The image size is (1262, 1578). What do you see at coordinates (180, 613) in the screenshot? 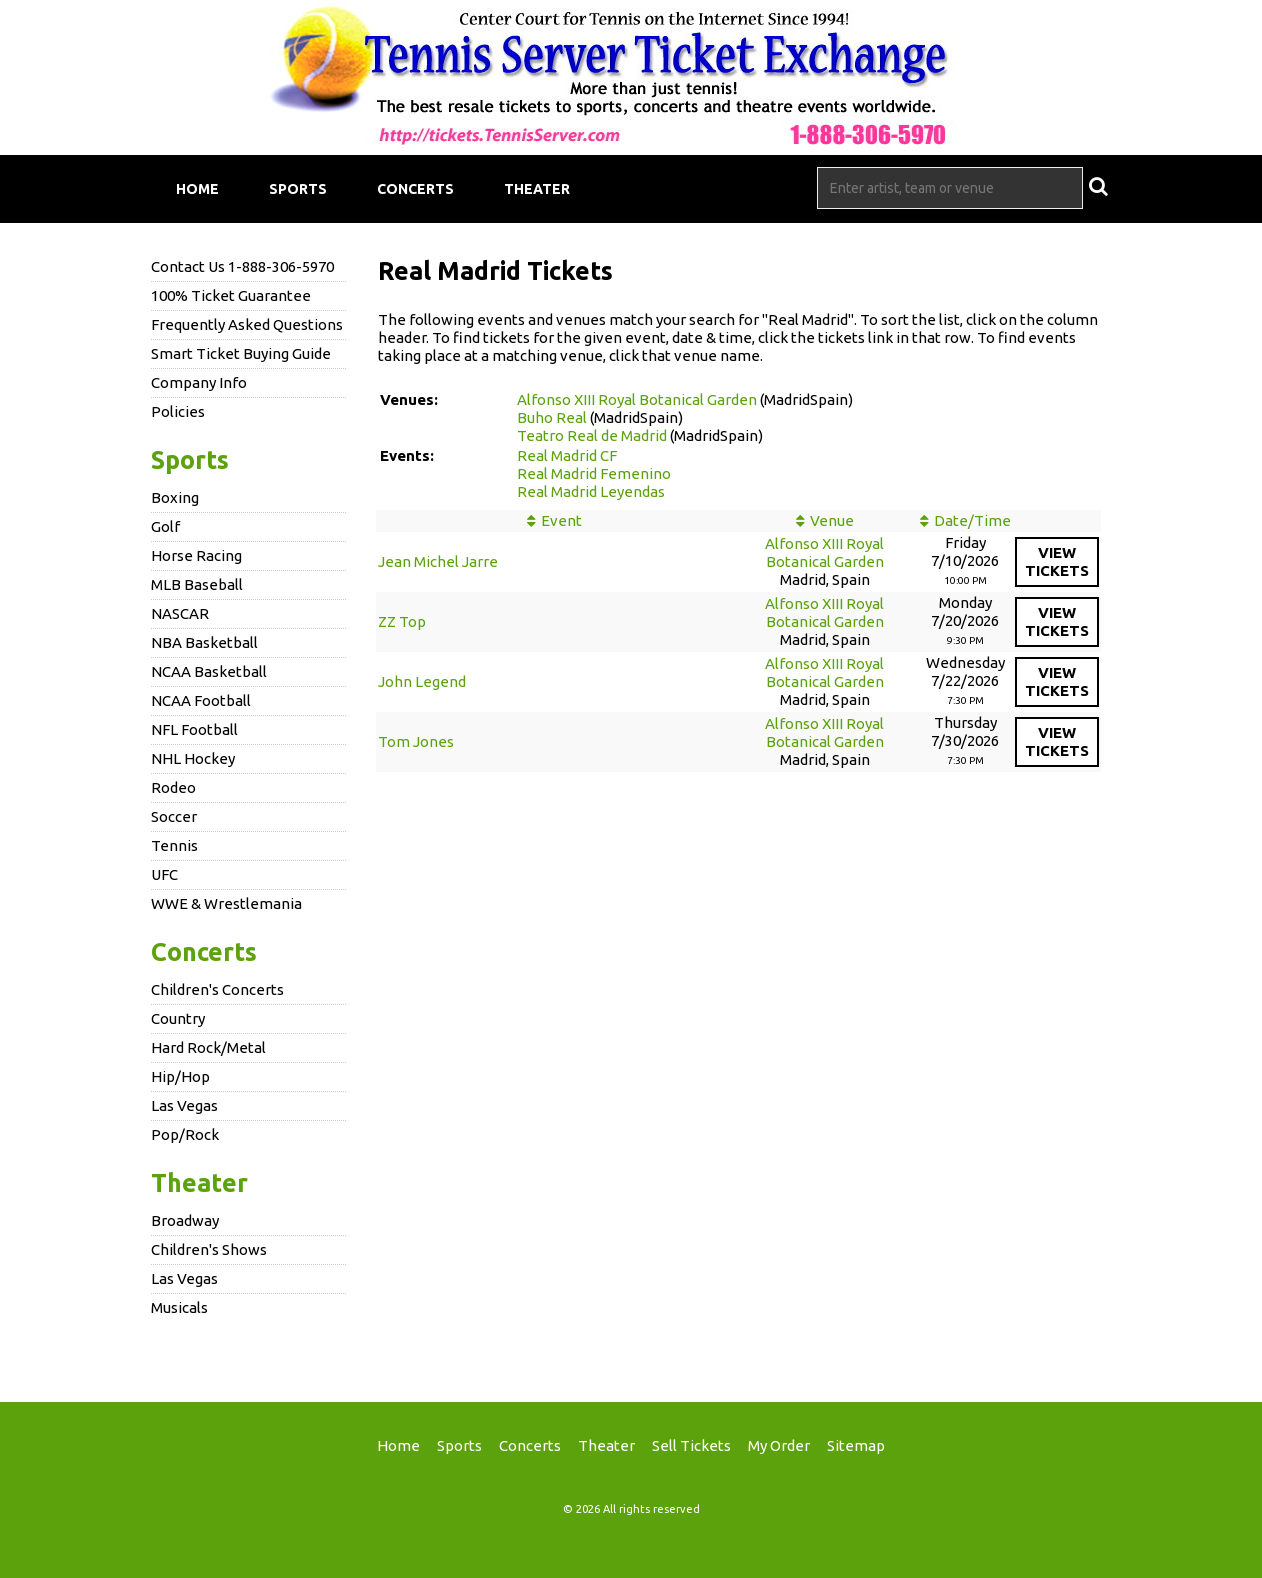
I see `NASCAR` at bounding box center [180, 613].